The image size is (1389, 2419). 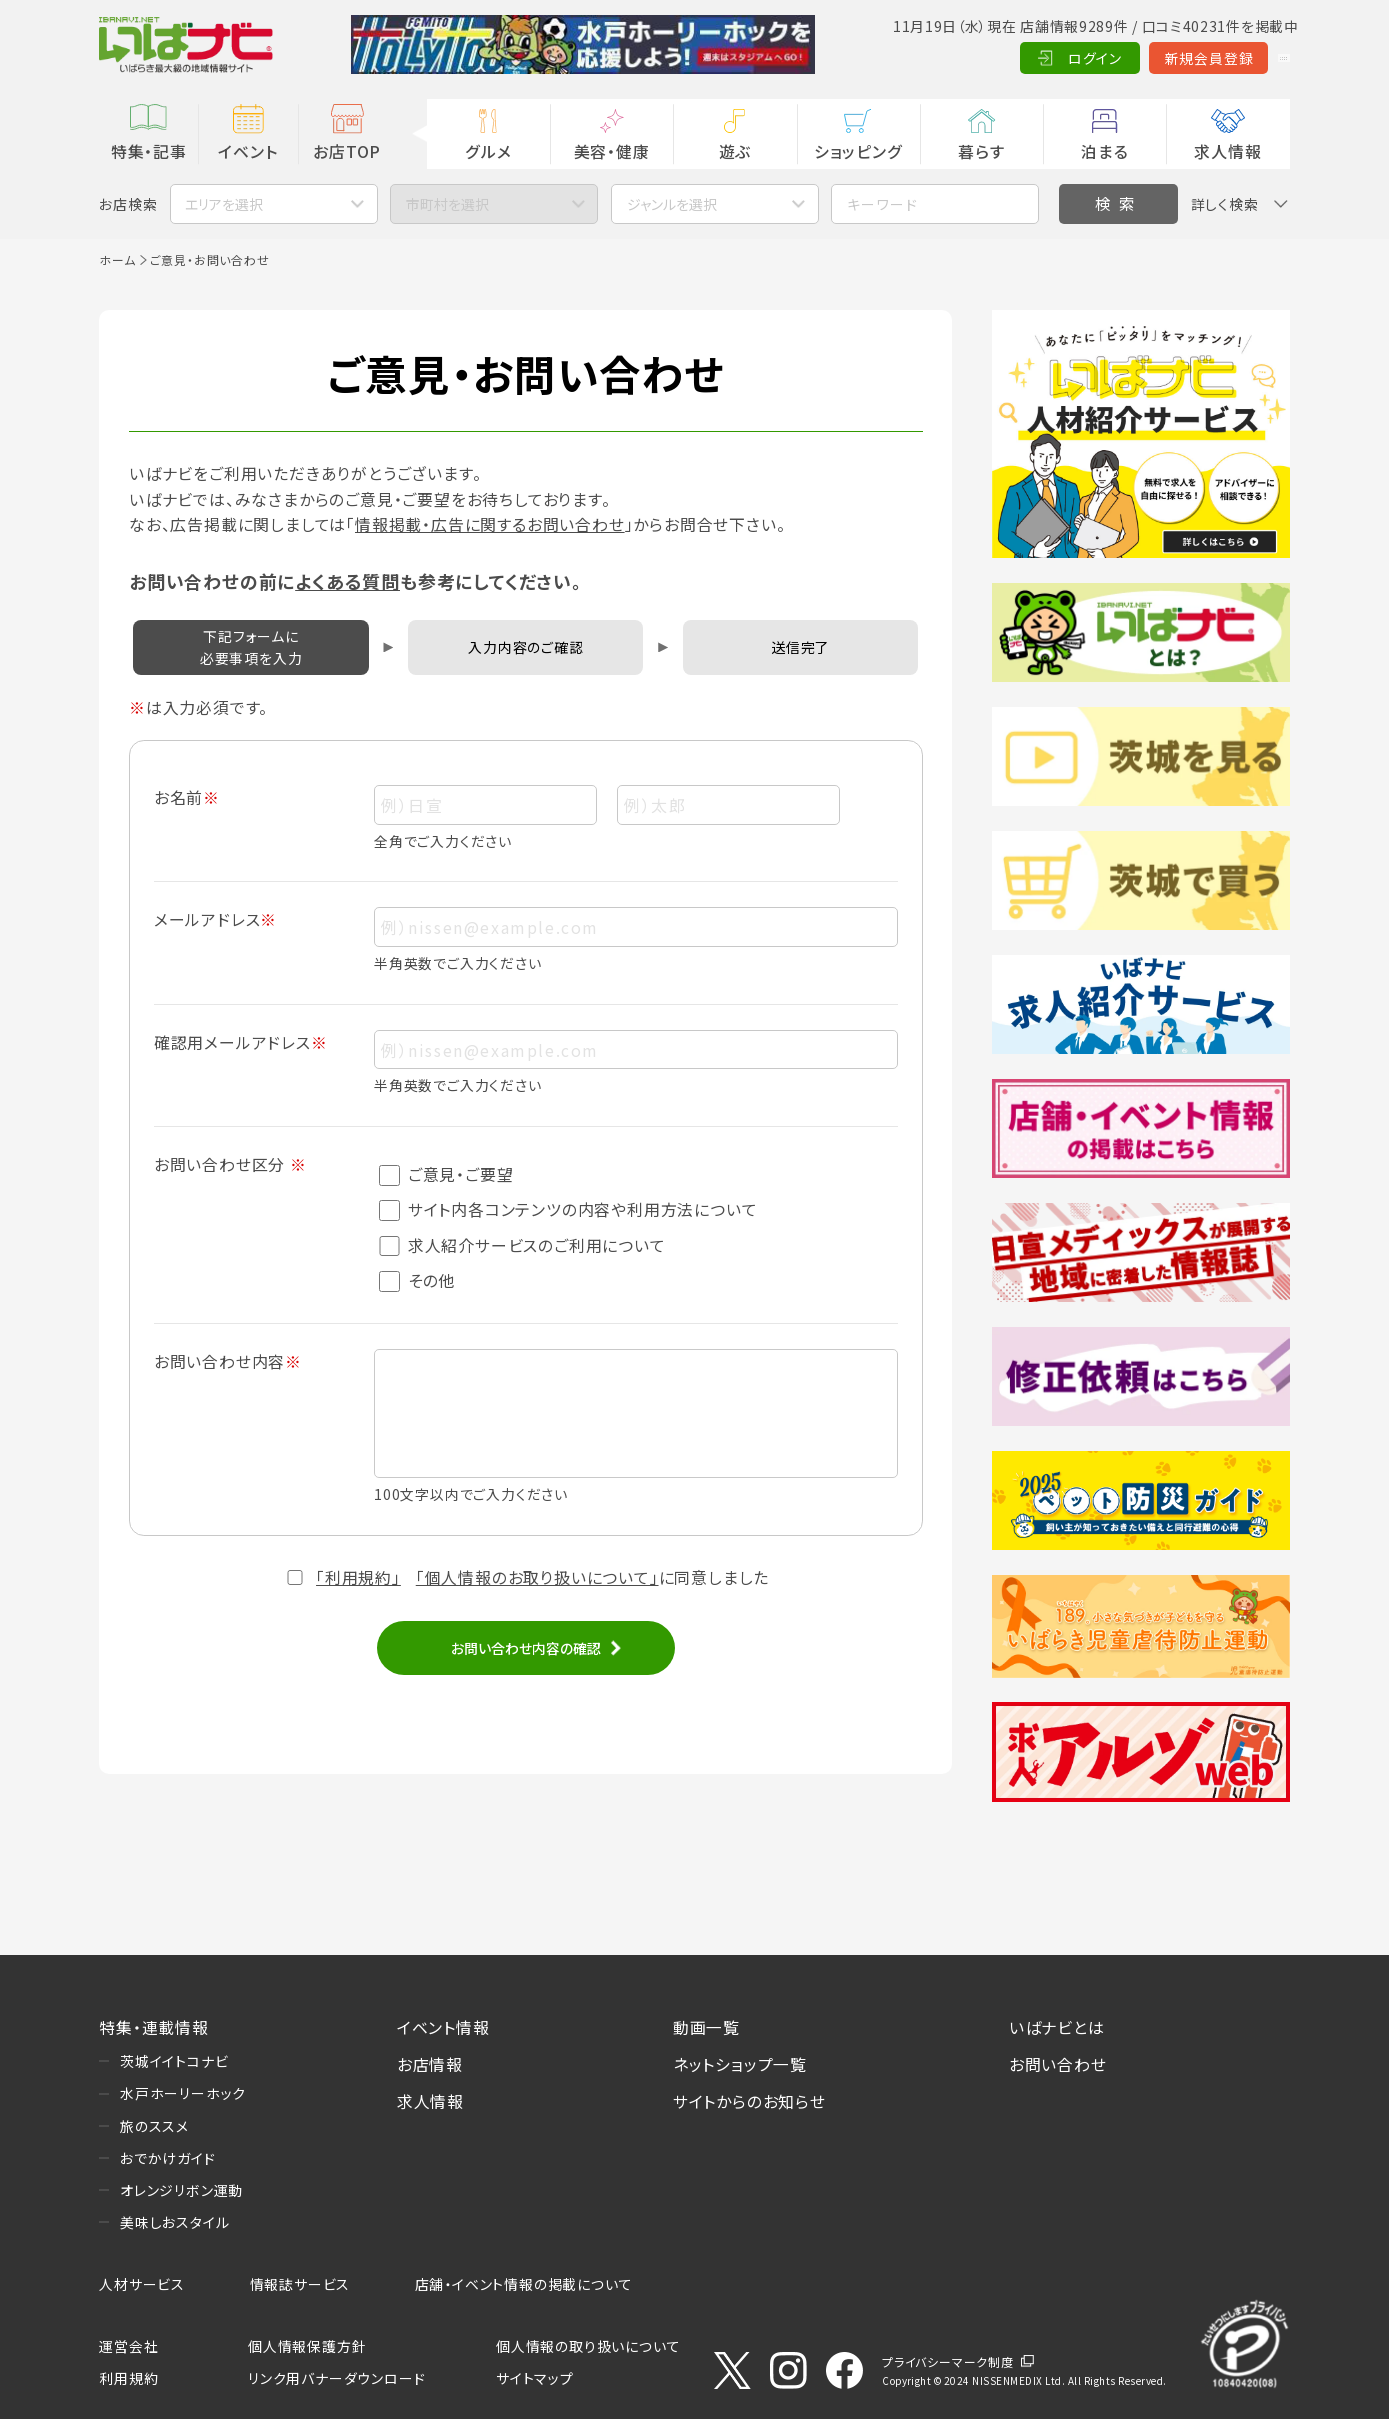 I want to click on 人材サービス, so click(x=142, y=2284).